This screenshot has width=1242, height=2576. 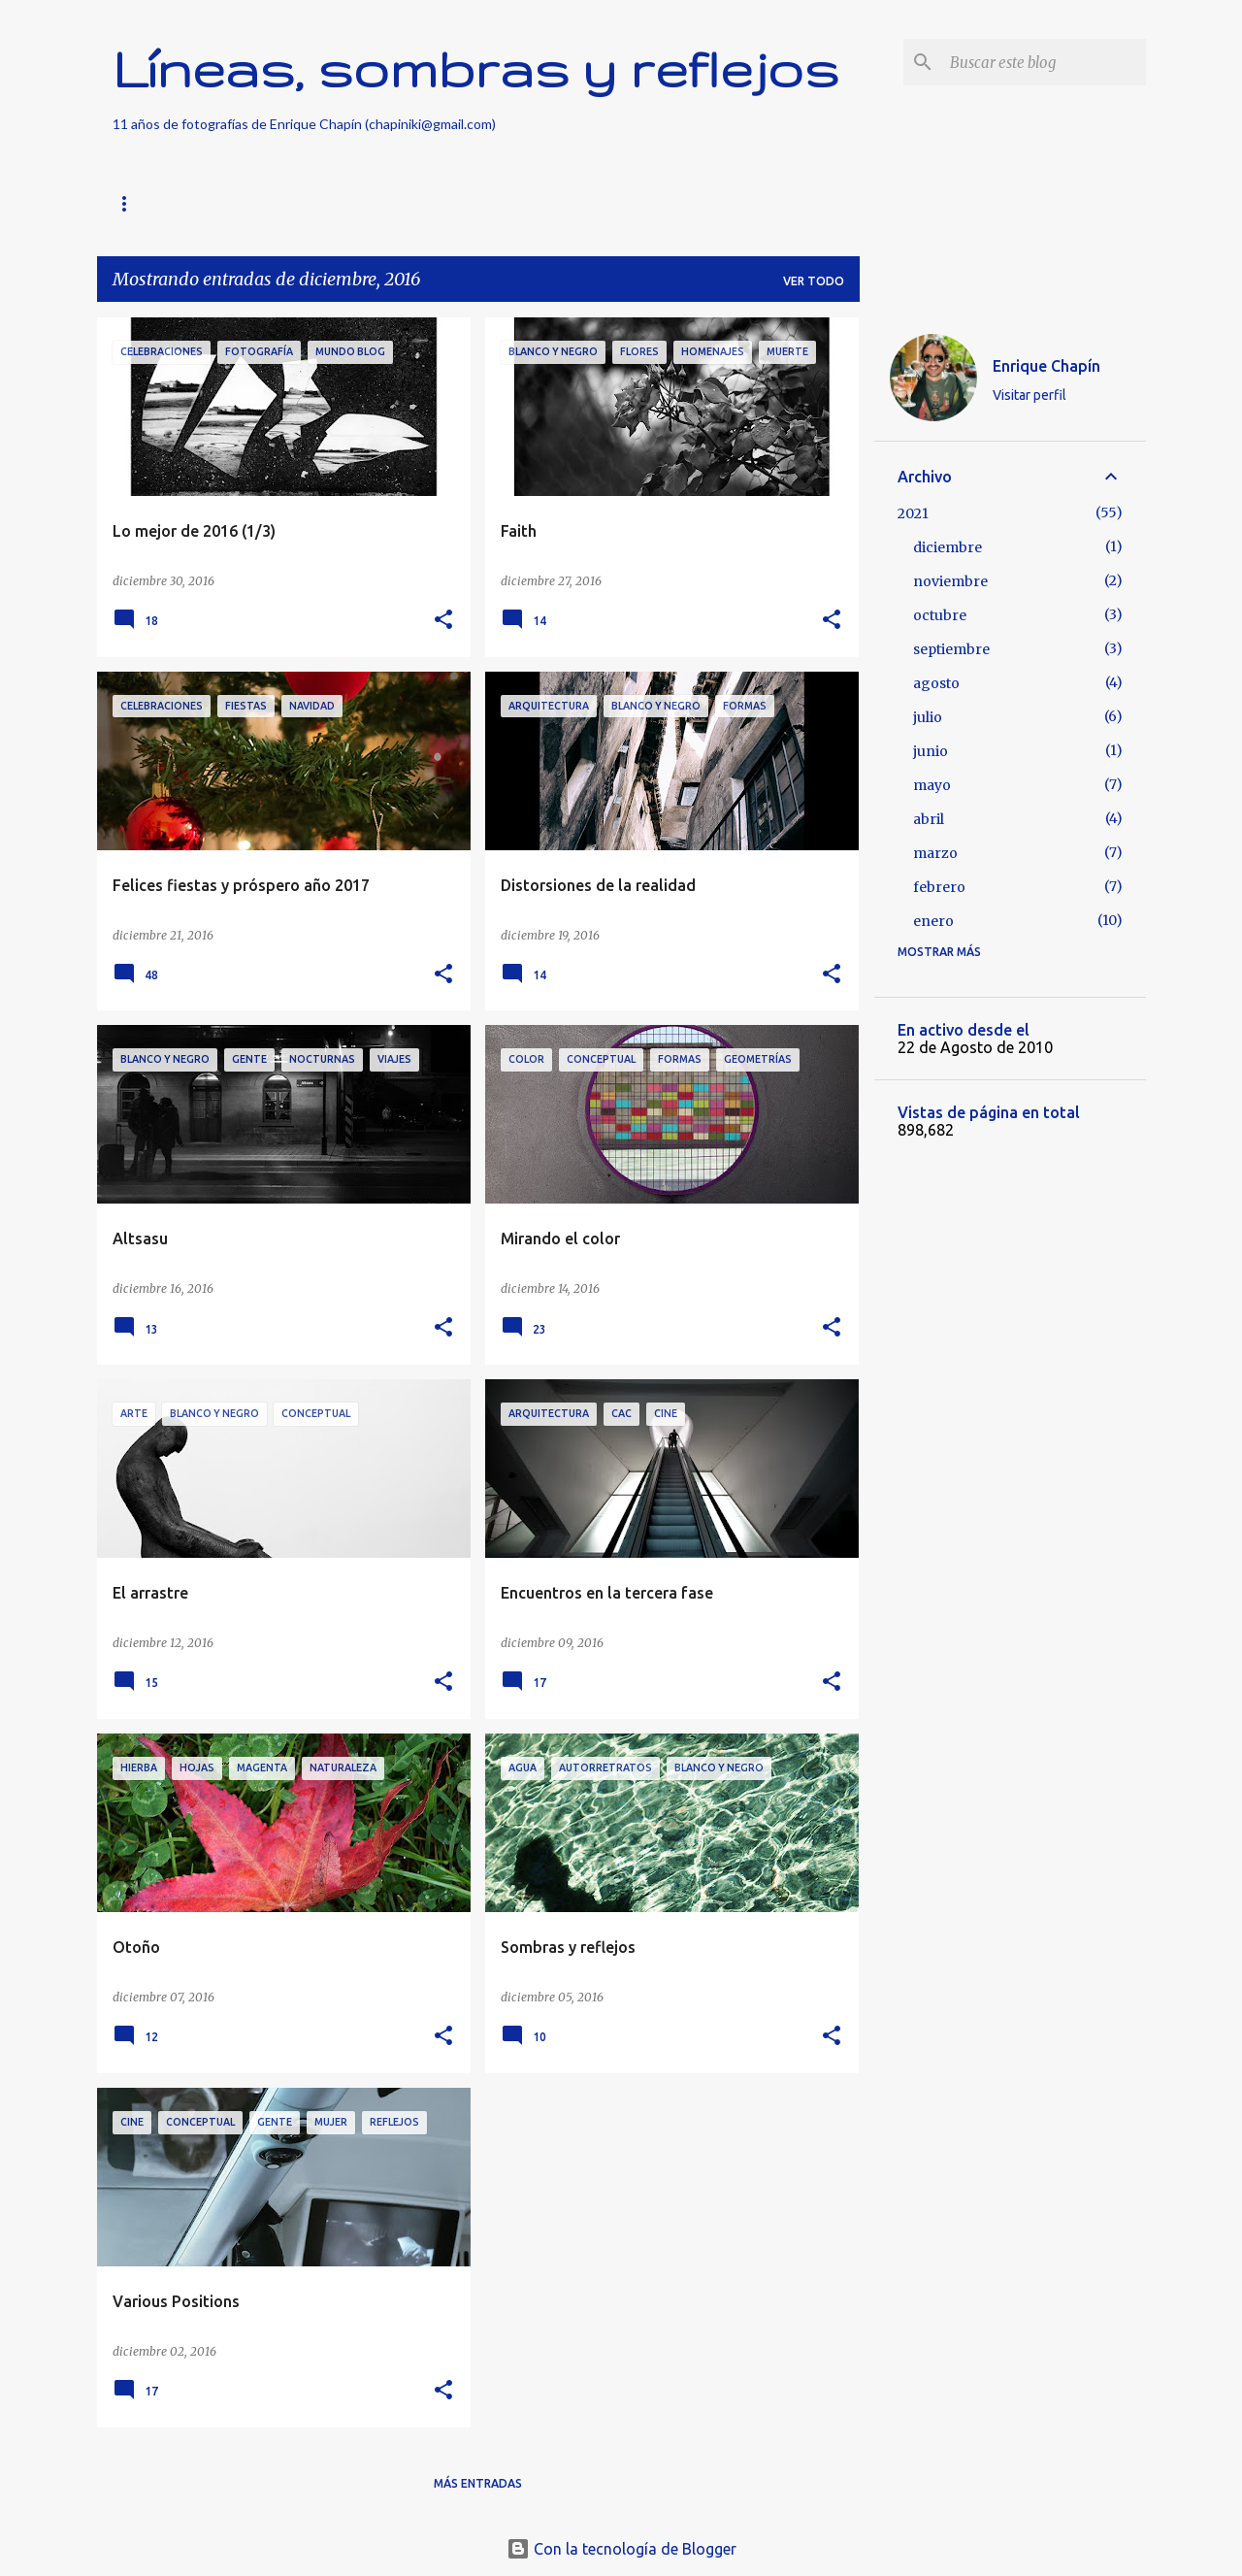 I want to click on [button], so click(x=443, y=621).